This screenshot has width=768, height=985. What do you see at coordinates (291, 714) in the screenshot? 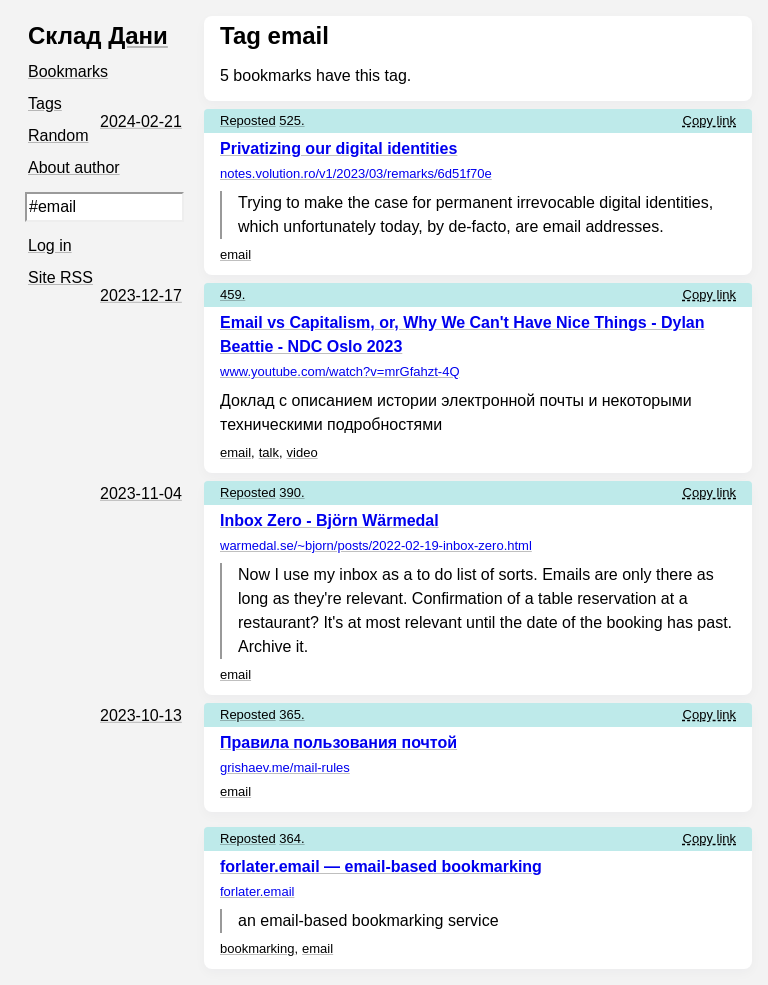
I see `365.` at bounding box center [291, 714].